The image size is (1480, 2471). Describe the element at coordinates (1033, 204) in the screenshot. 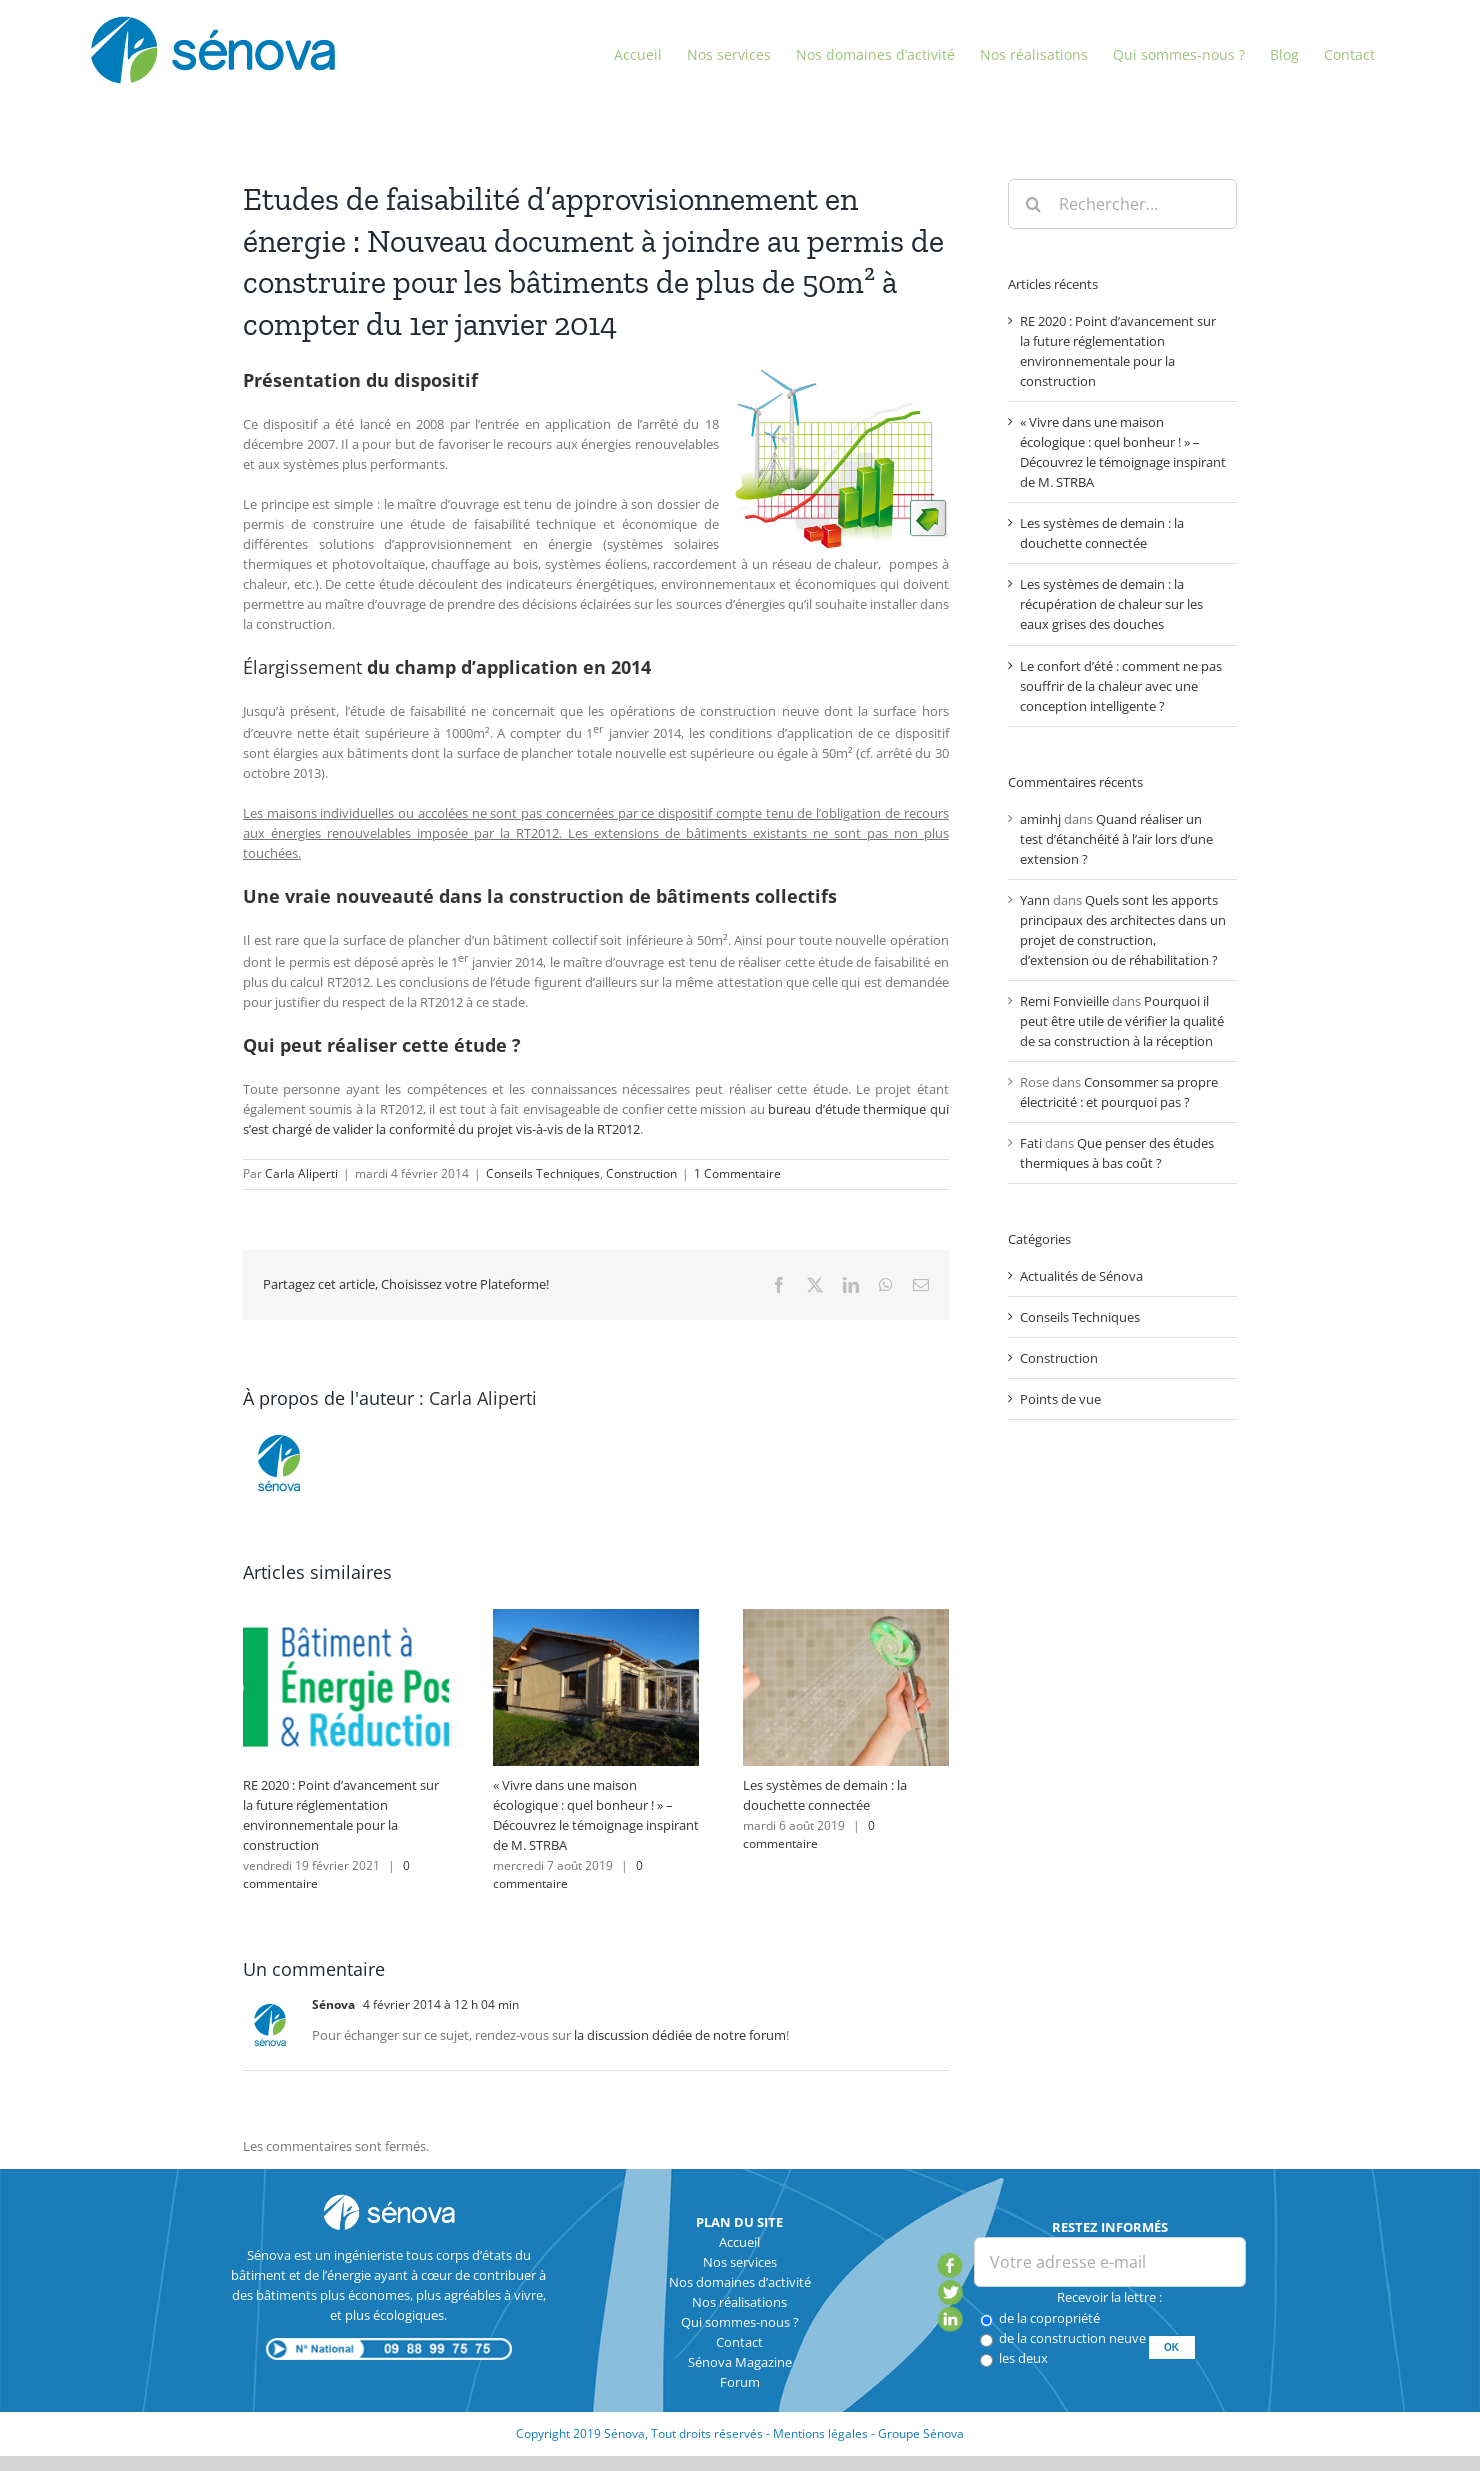

I see `[Recherche]` at that location.